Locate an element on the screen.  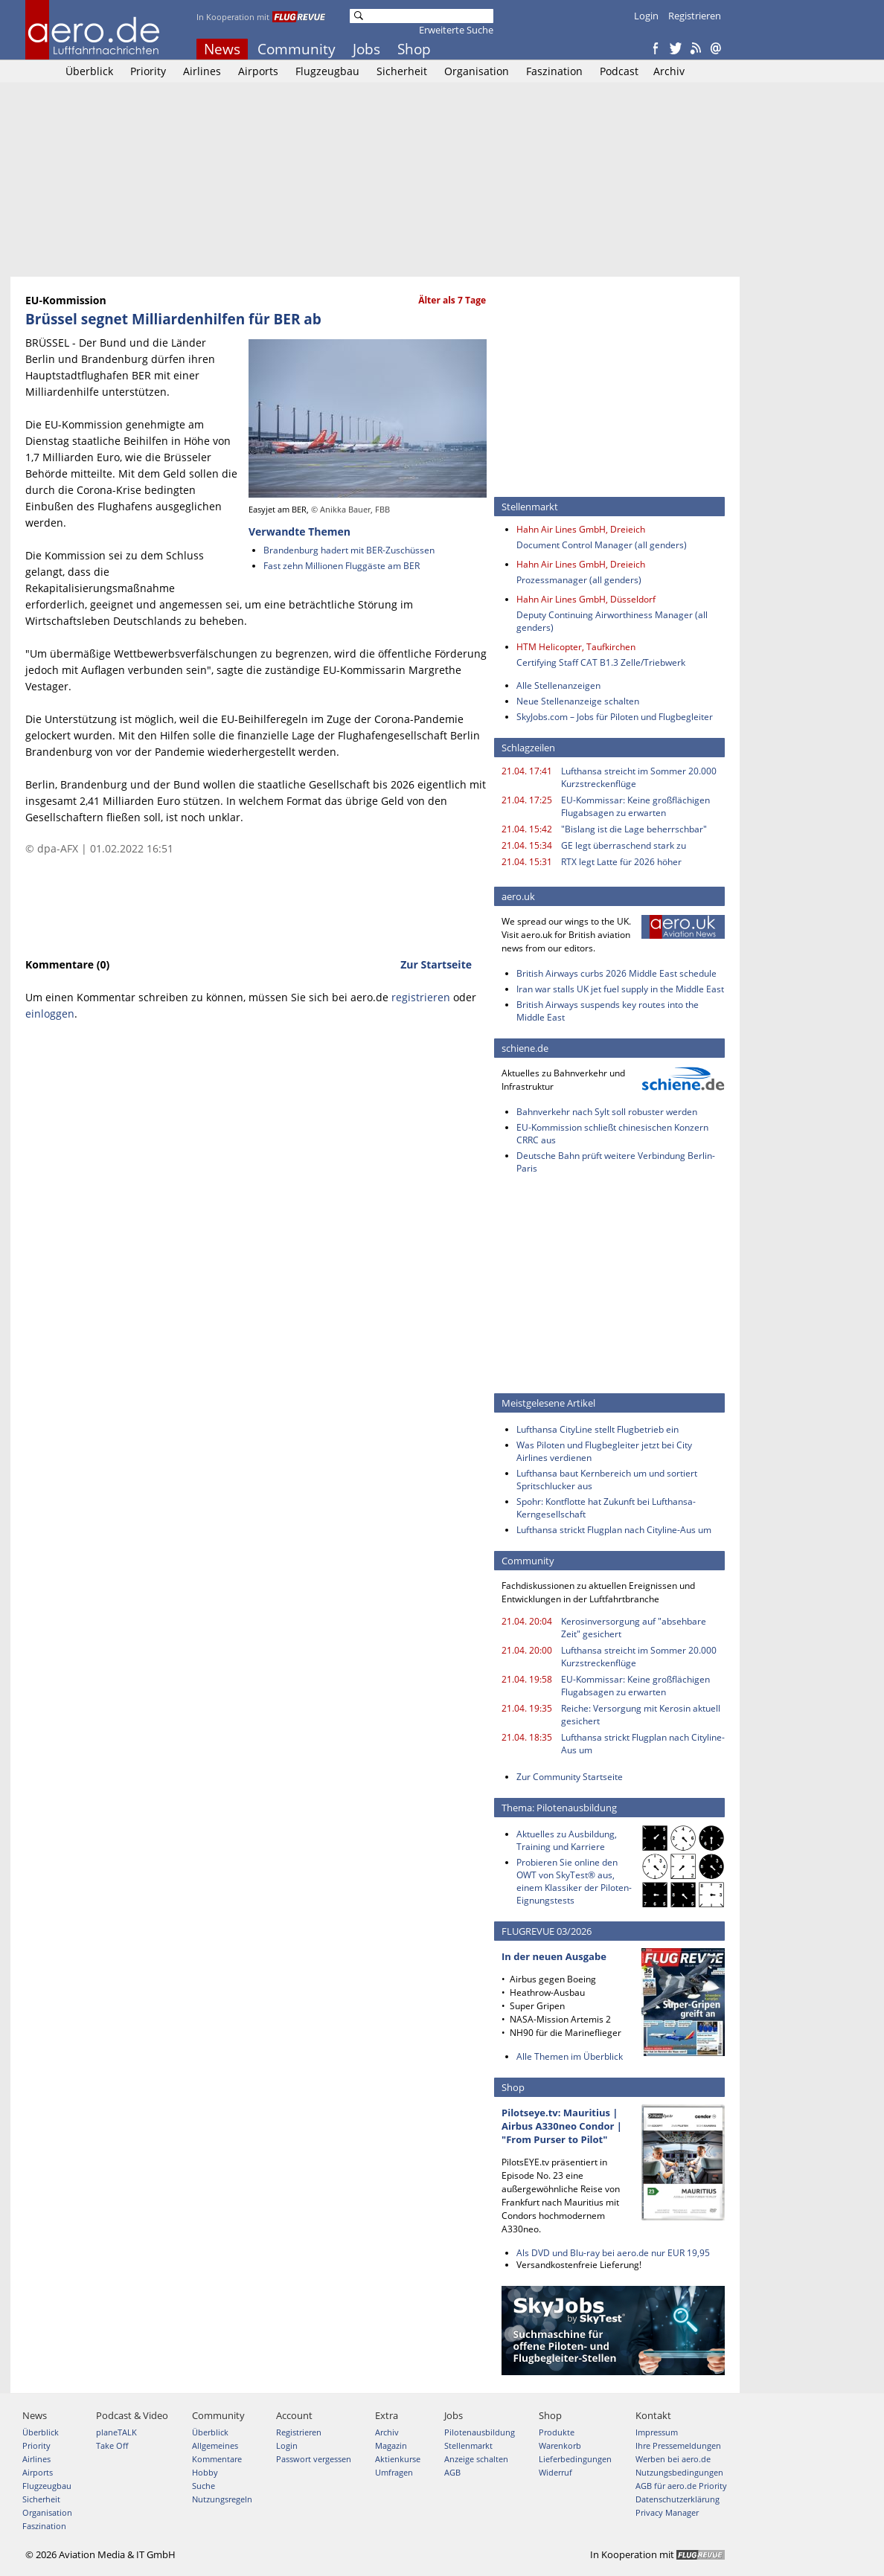
Zur Startseite is located at coordinates (436, 964).